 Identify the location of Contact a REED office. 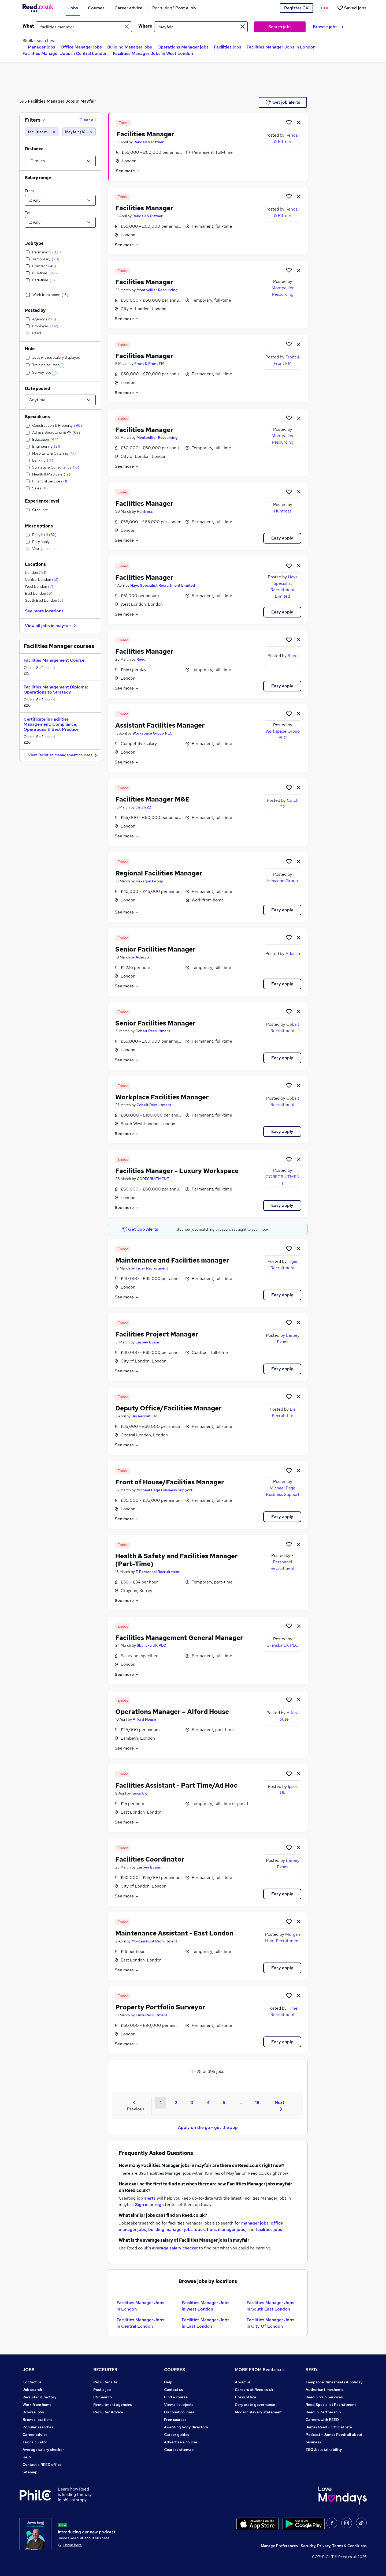
(42, 2464).